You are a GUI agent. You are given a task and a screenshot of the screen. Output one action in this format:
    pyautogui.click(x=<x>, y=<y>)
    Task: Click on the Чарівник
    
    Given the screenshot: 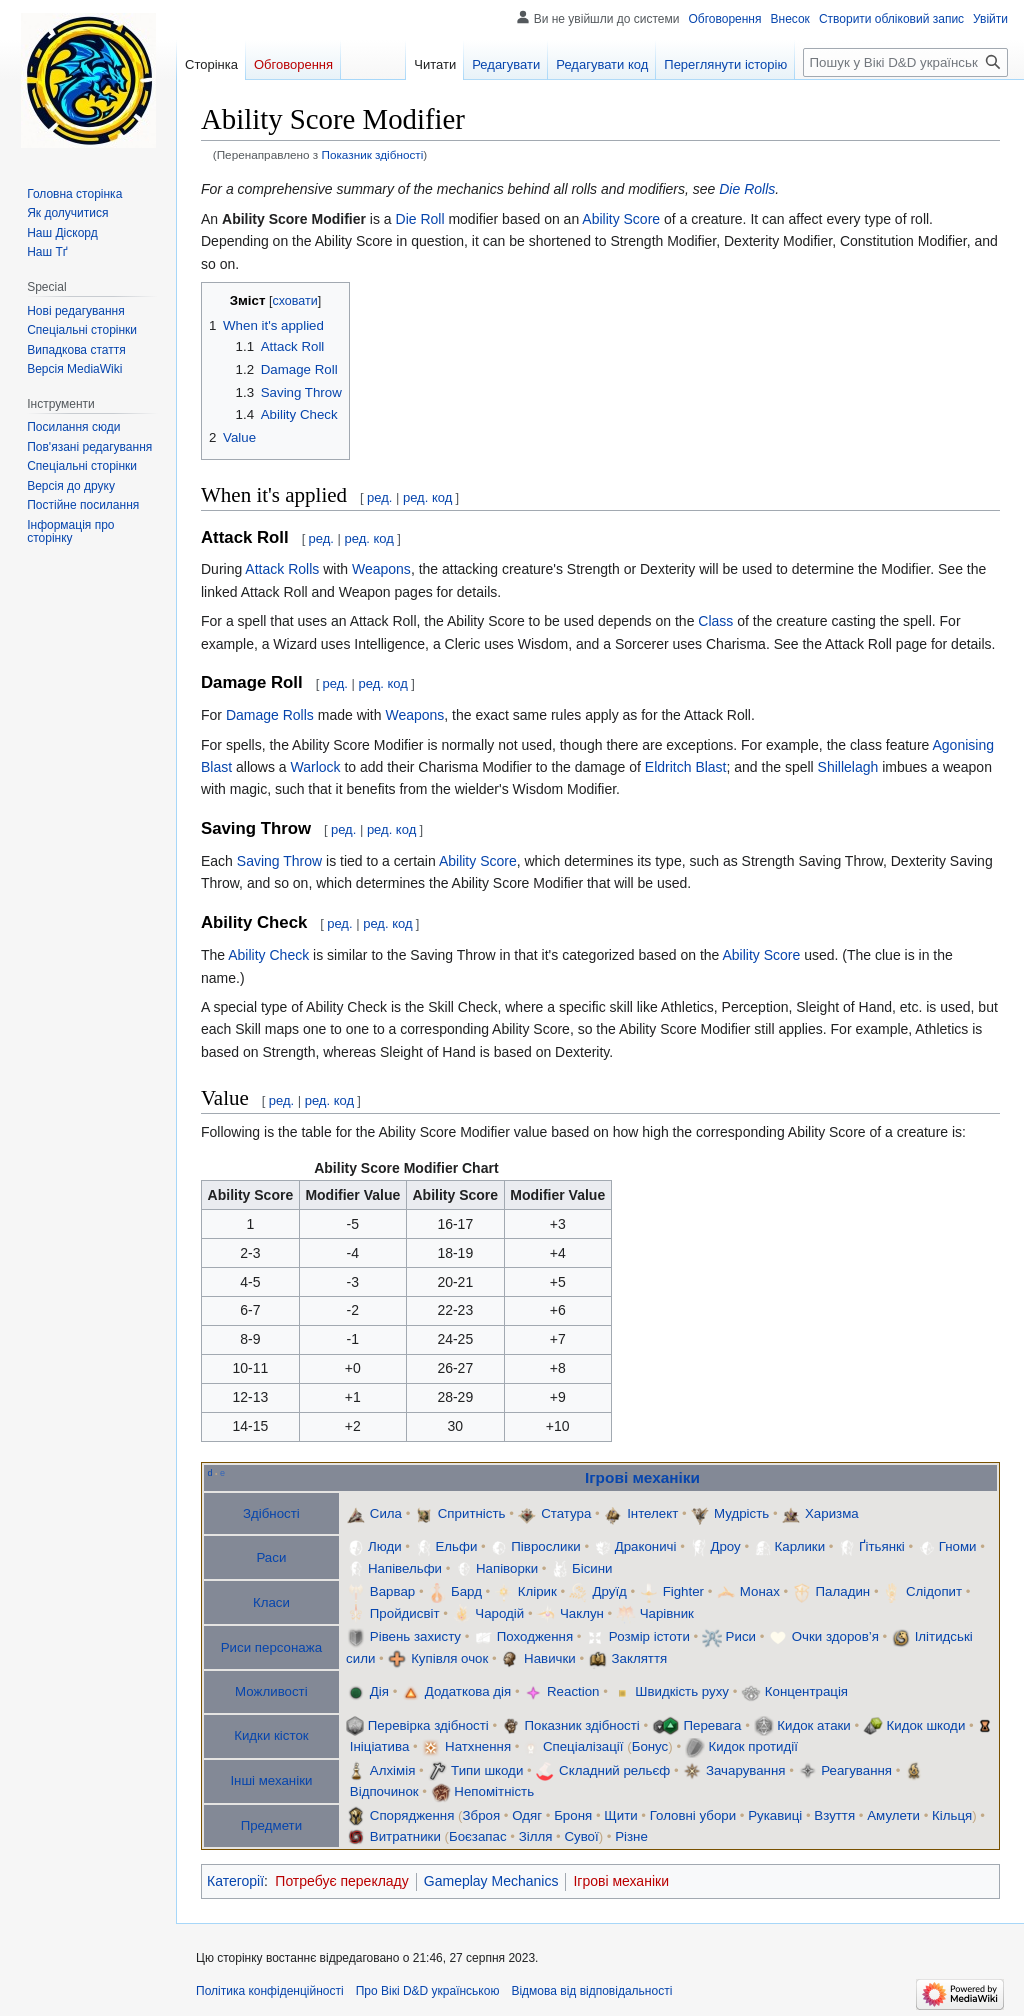 What is the action you would take?
    pyautogui.click(x=667, y=1613)
    